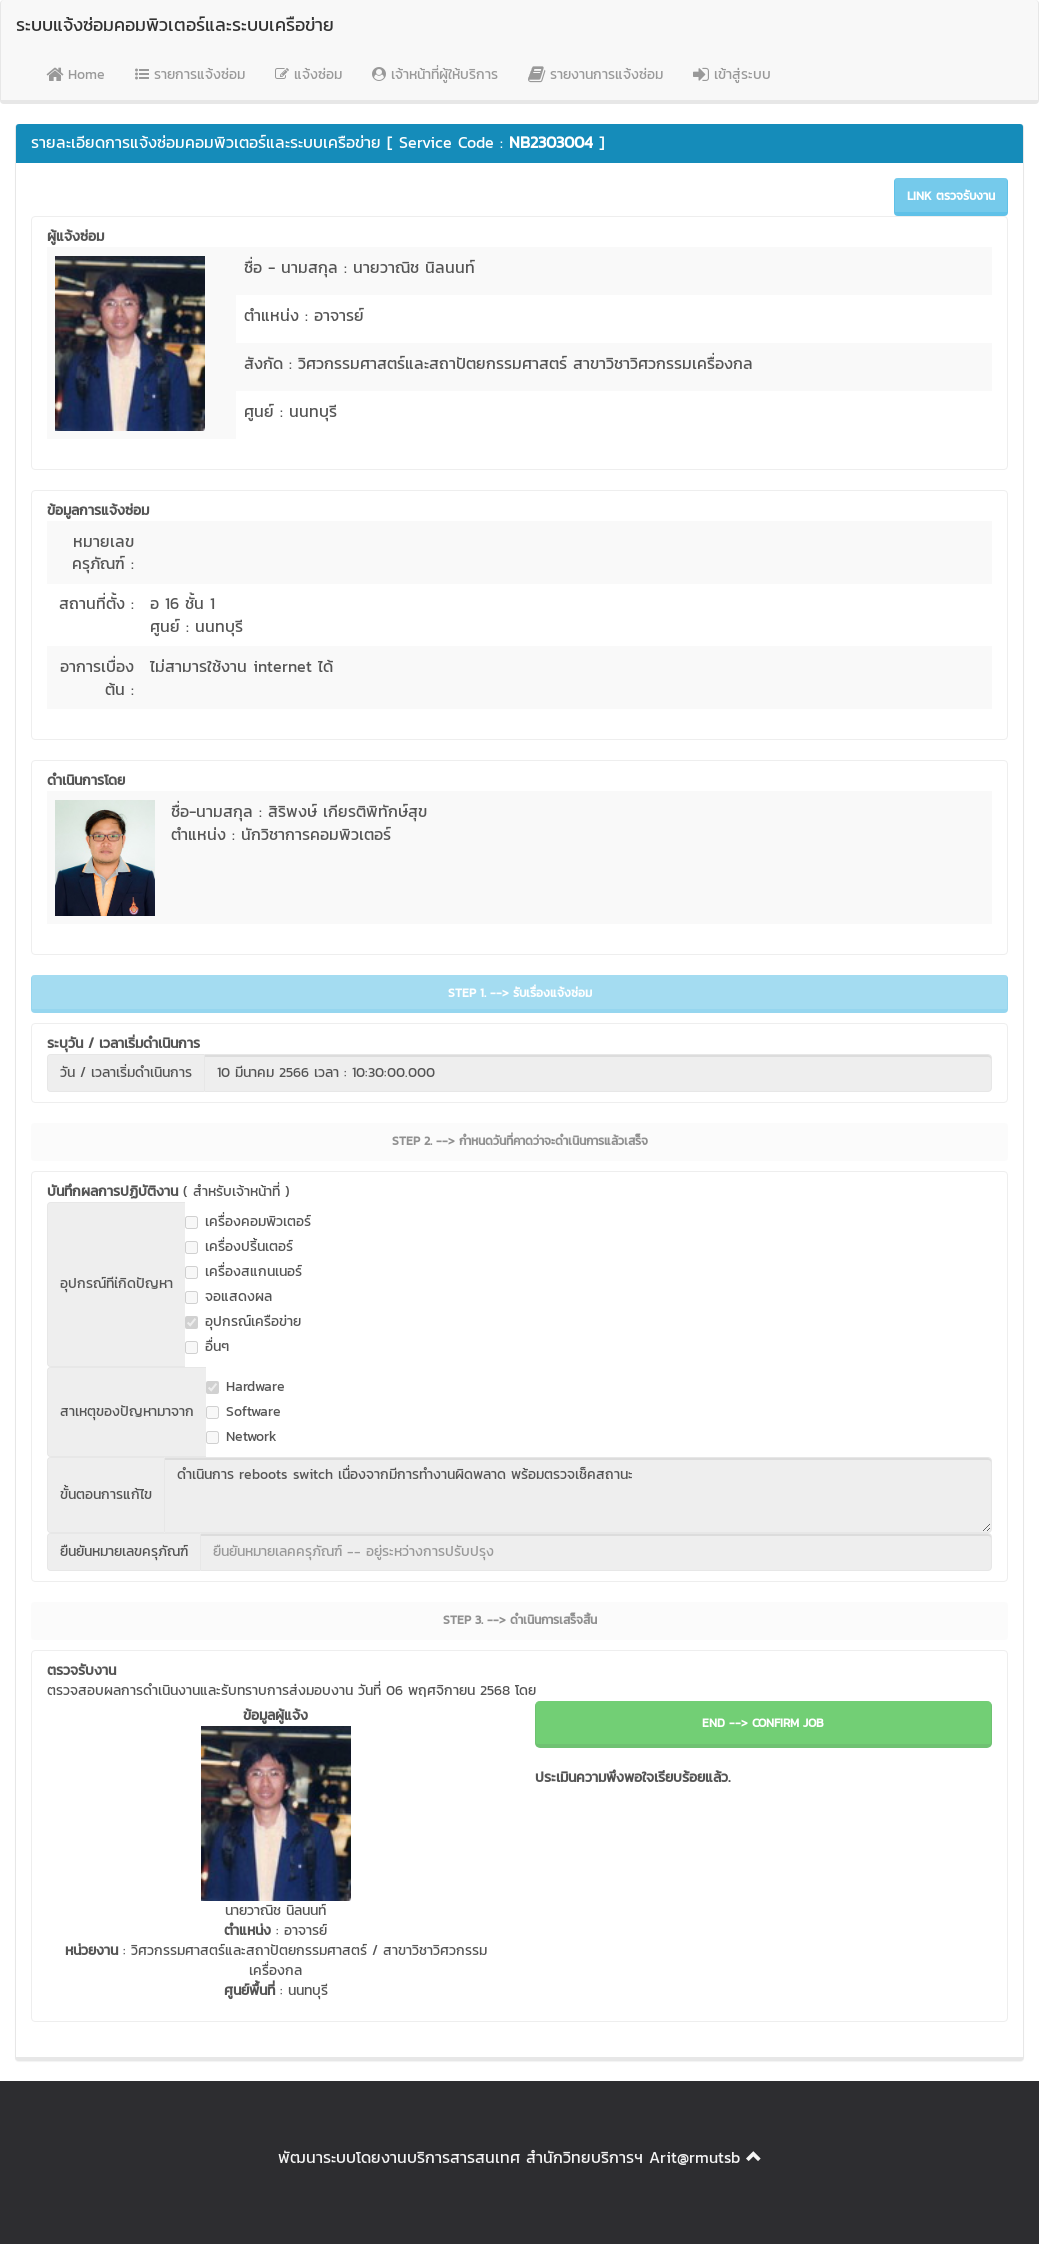 This screenshot has height=2244, width=1039. I want to click on อุปกรณ์เครือข่าย, so click(243, 1322).